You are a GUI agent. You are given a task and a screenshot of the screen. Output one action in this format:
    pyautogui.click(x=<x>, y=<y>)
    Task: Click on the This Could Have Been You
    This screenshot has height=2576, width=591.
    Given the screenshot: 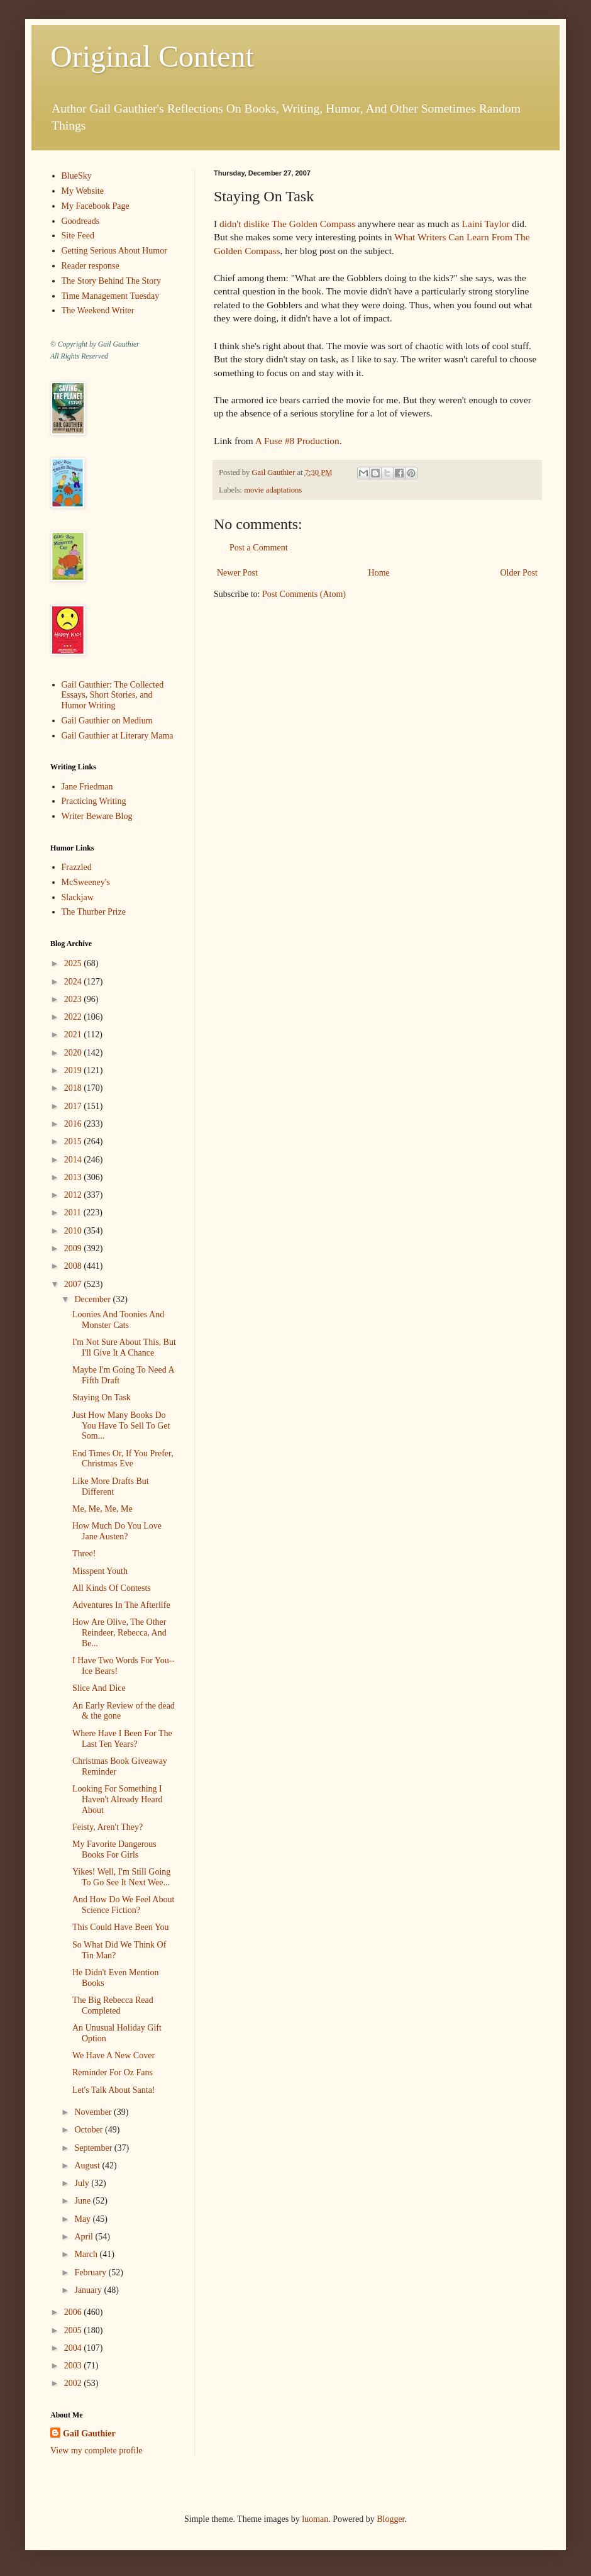 What is the action you would take?
    pyautogui.click(x=120, y=1927)
    